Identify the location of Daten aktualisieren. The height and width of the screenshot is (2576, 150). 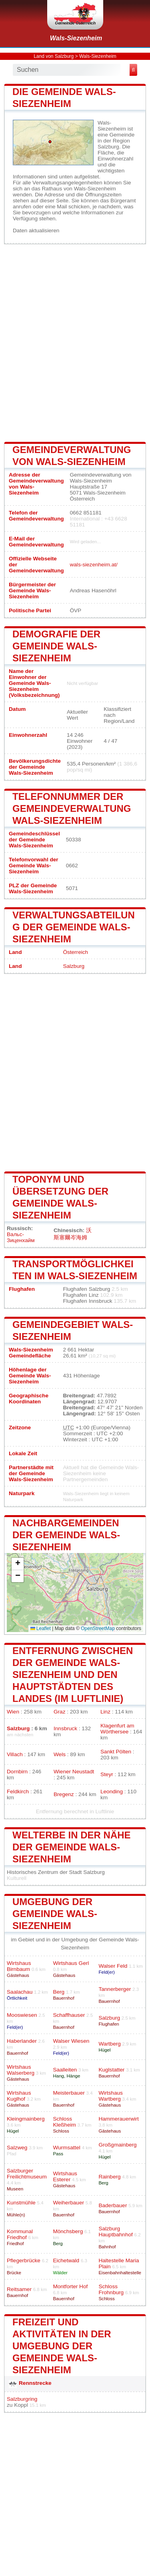
(36, 230).